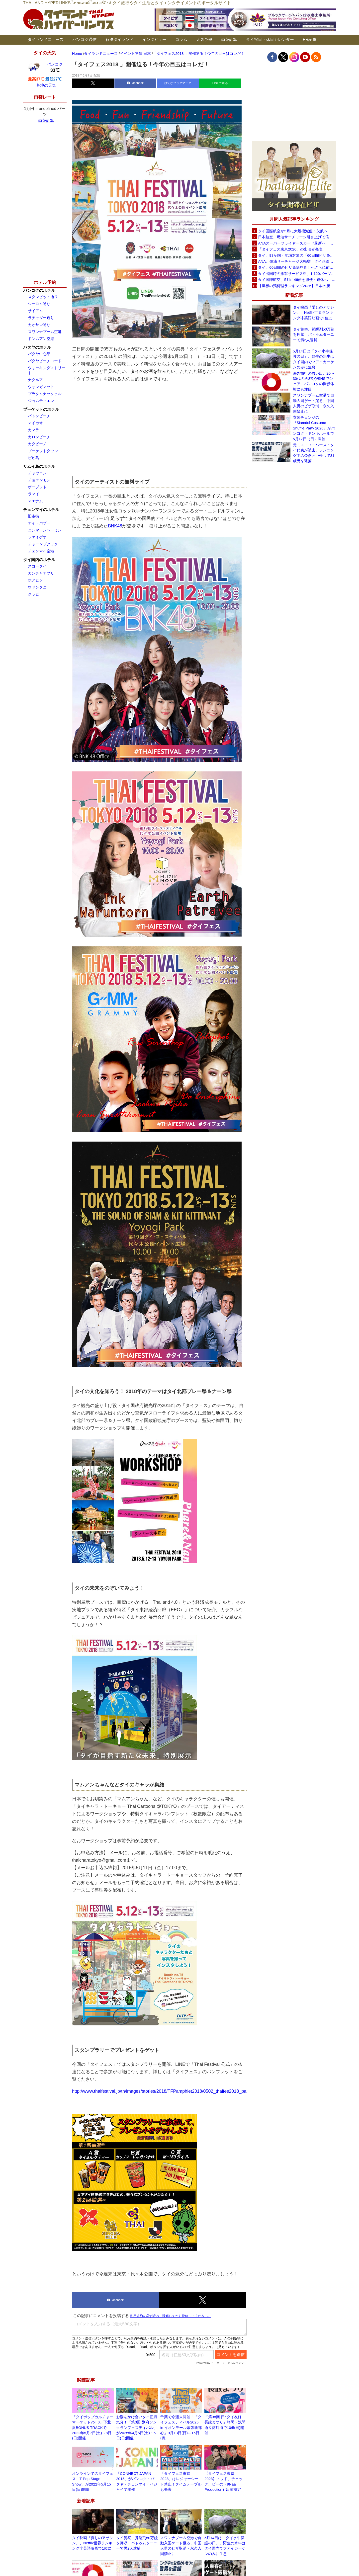 This screenshot has width=359, height=2576. I want to click on タイ国際航空、5月に46便を減便・運休へ 燃油高騰と閑散期需要減で対応, so click(297, 279).